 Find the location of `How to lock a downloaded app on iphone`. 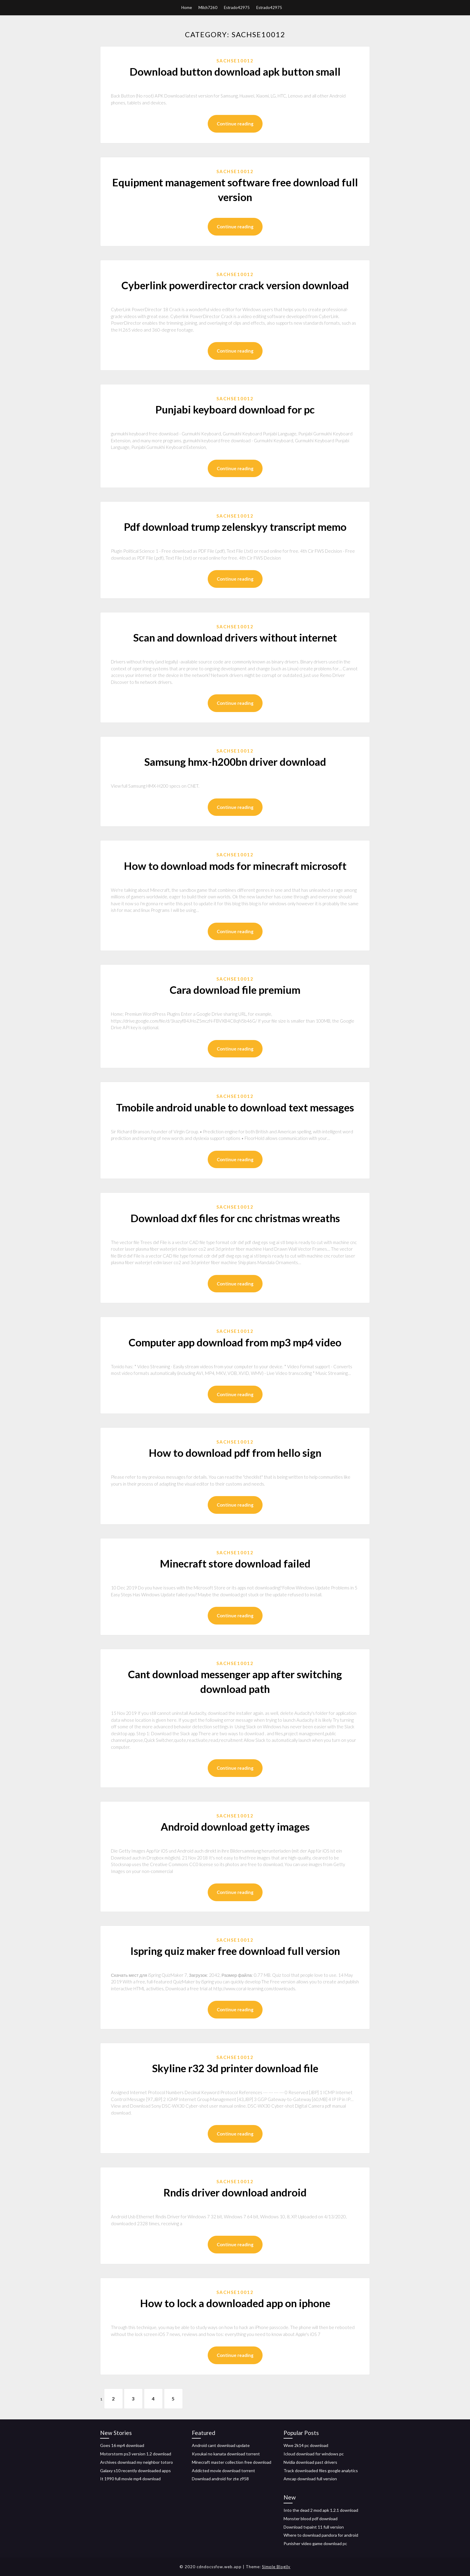

How to lock a downloaded app on iphone is located at coordinates (235, 2303).